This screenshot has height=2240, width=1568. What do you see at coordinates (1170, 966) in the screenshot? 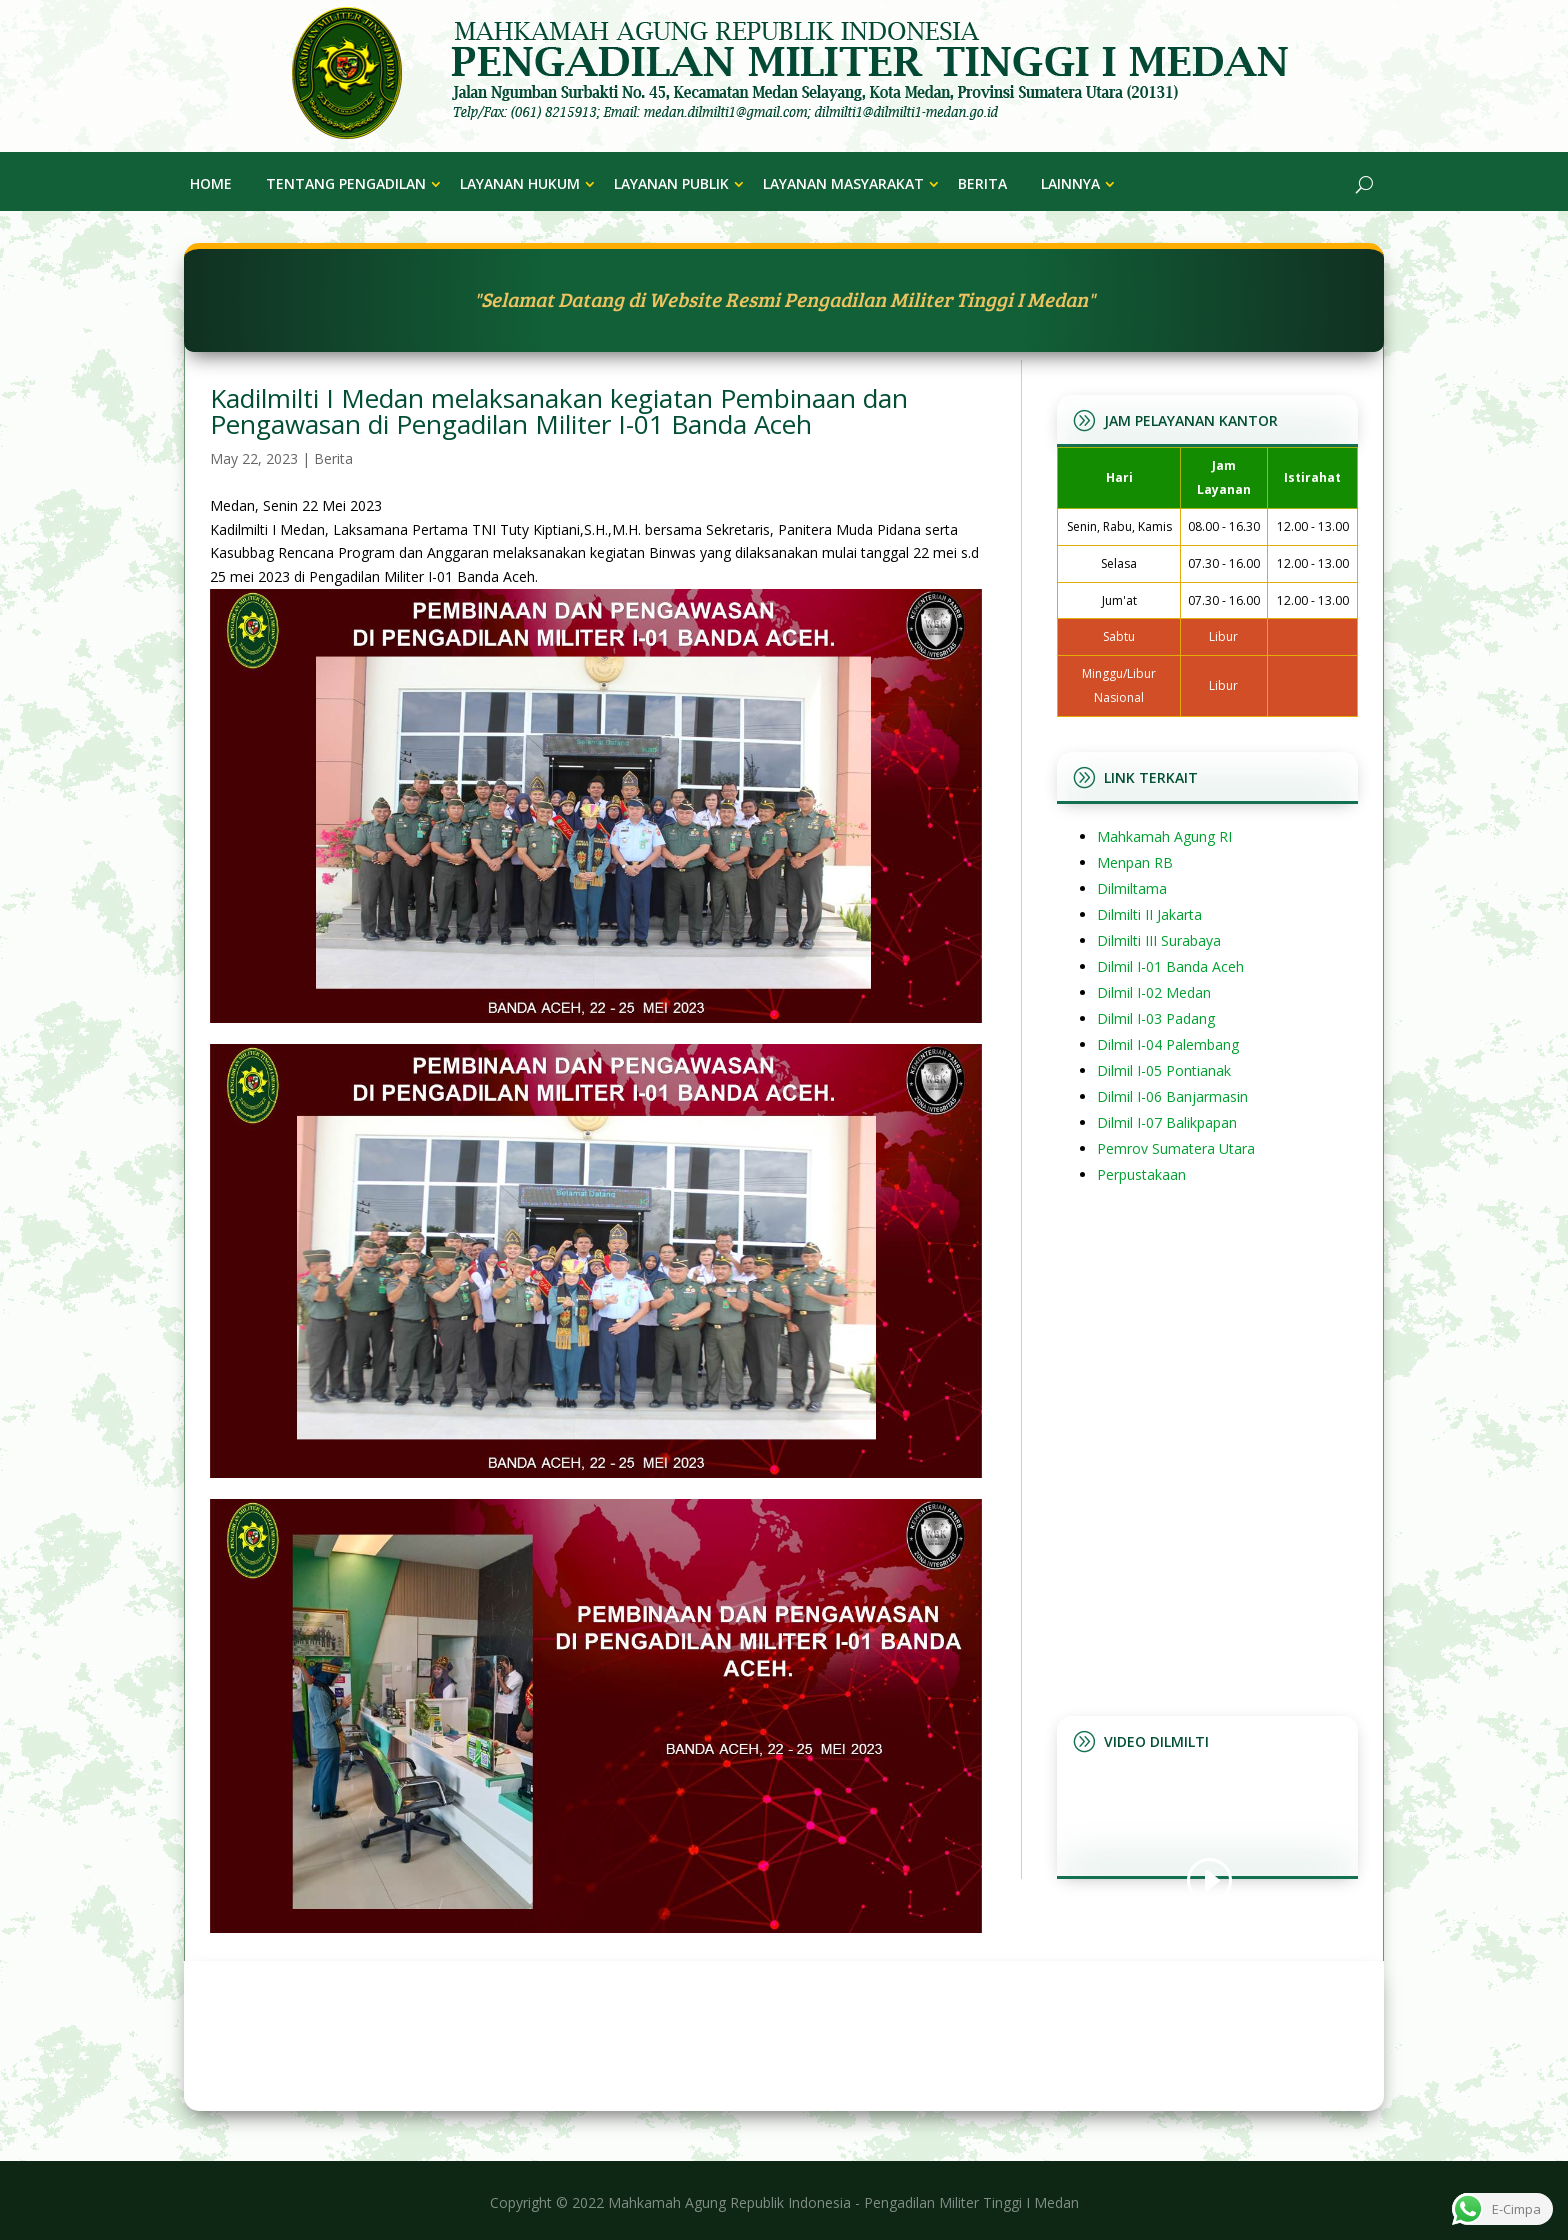
I see `Dilmil I-01 Banda Aceh` at bounding box center [1170, 966].